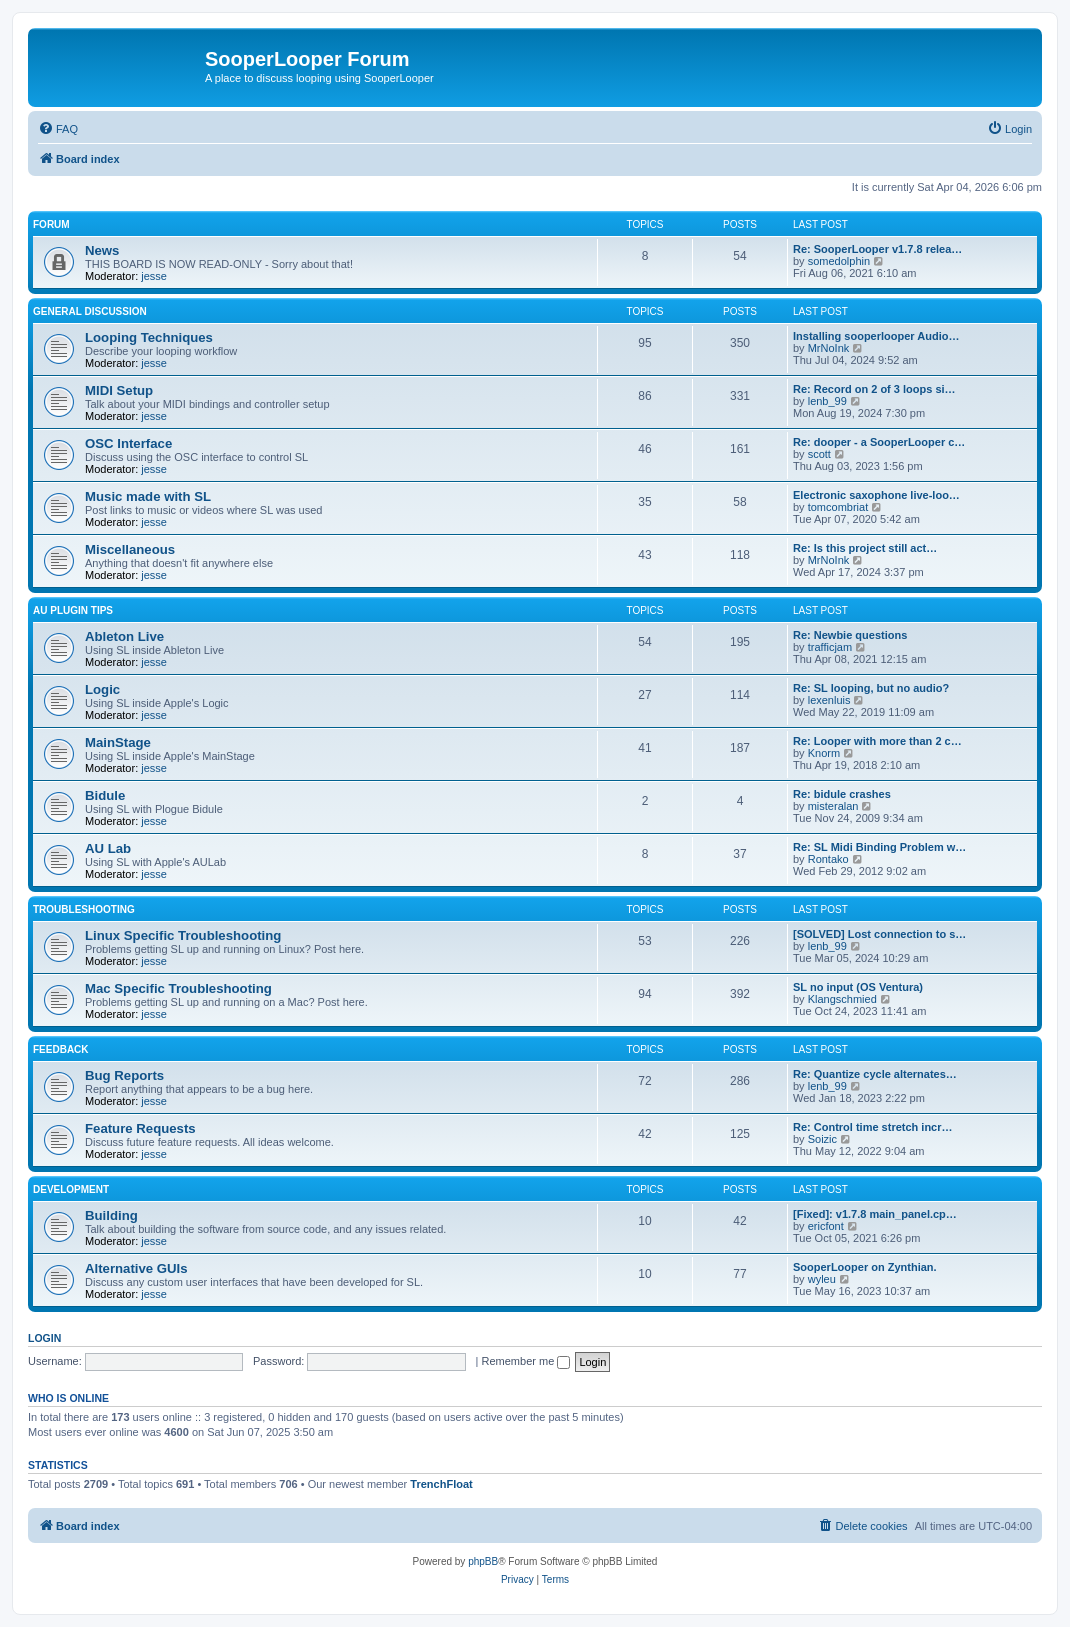 This screenshot has width=1070, height=1627. What do you see at coordinates (130, 549) in the screenshot?
I see `Miscellaneous` at bounding box center [130, 549].